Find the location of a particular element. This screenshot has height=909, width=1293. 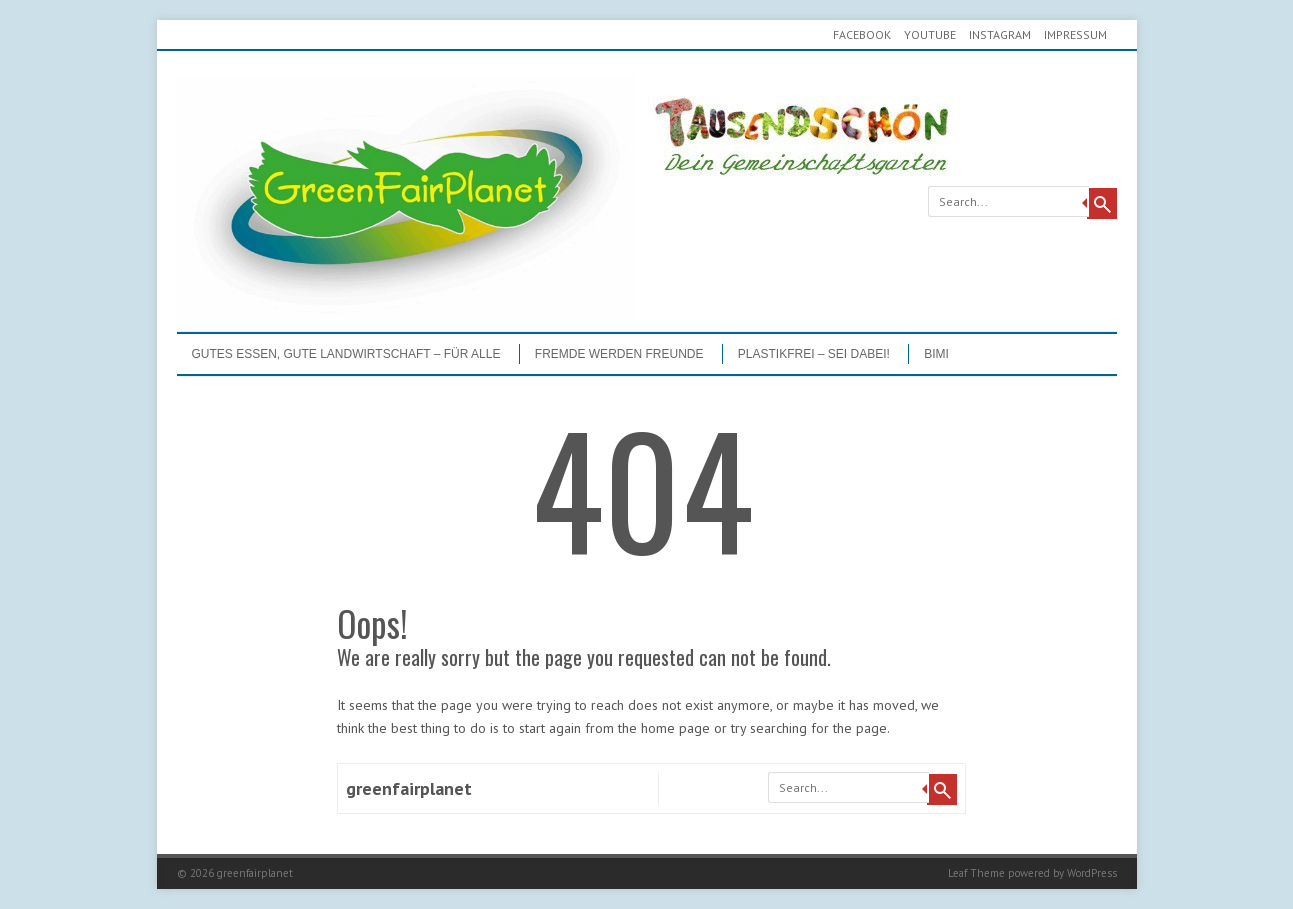

Fremde werden Freunde is located at coordinates (619, 354).